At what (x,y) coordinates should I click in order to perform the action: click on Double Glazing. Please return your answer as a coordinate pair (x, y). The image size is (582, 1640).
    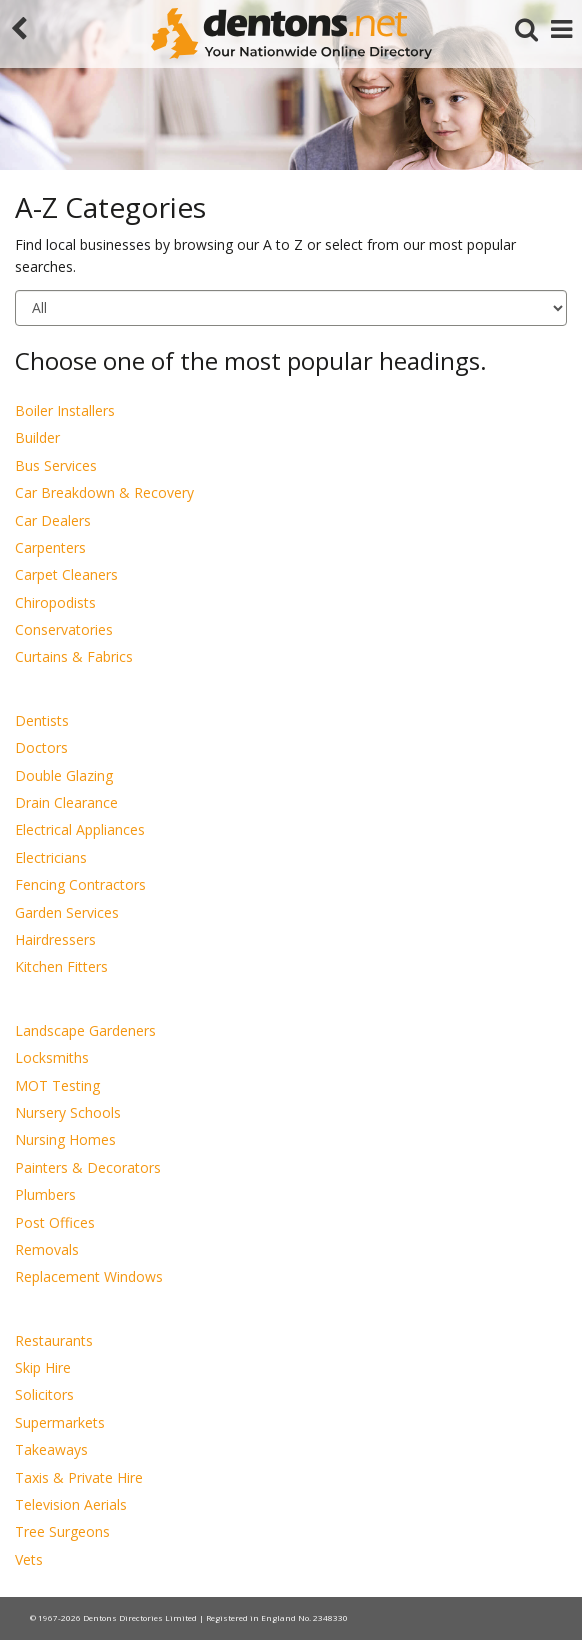
    Looking at the image, I should click on (64, 775).